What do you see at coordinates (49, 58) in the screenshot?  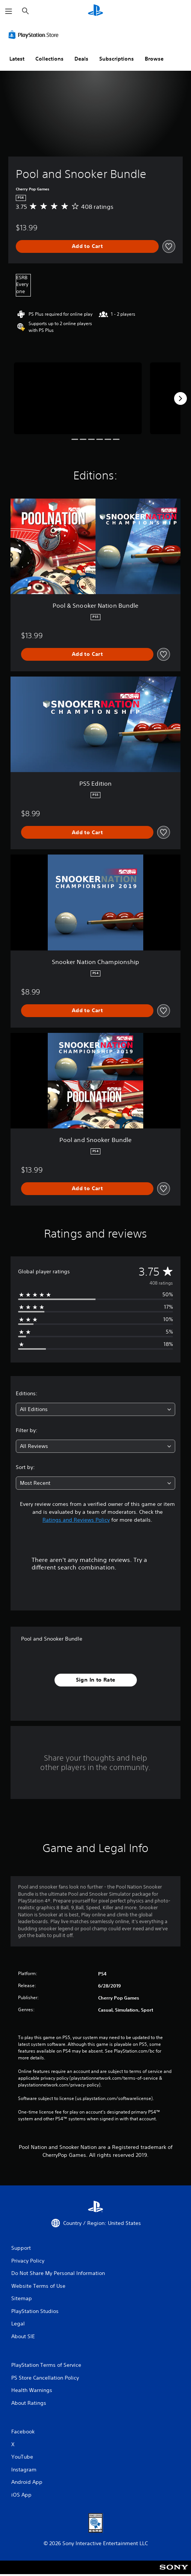 I see `Collections` at bounding box center [49, 58].